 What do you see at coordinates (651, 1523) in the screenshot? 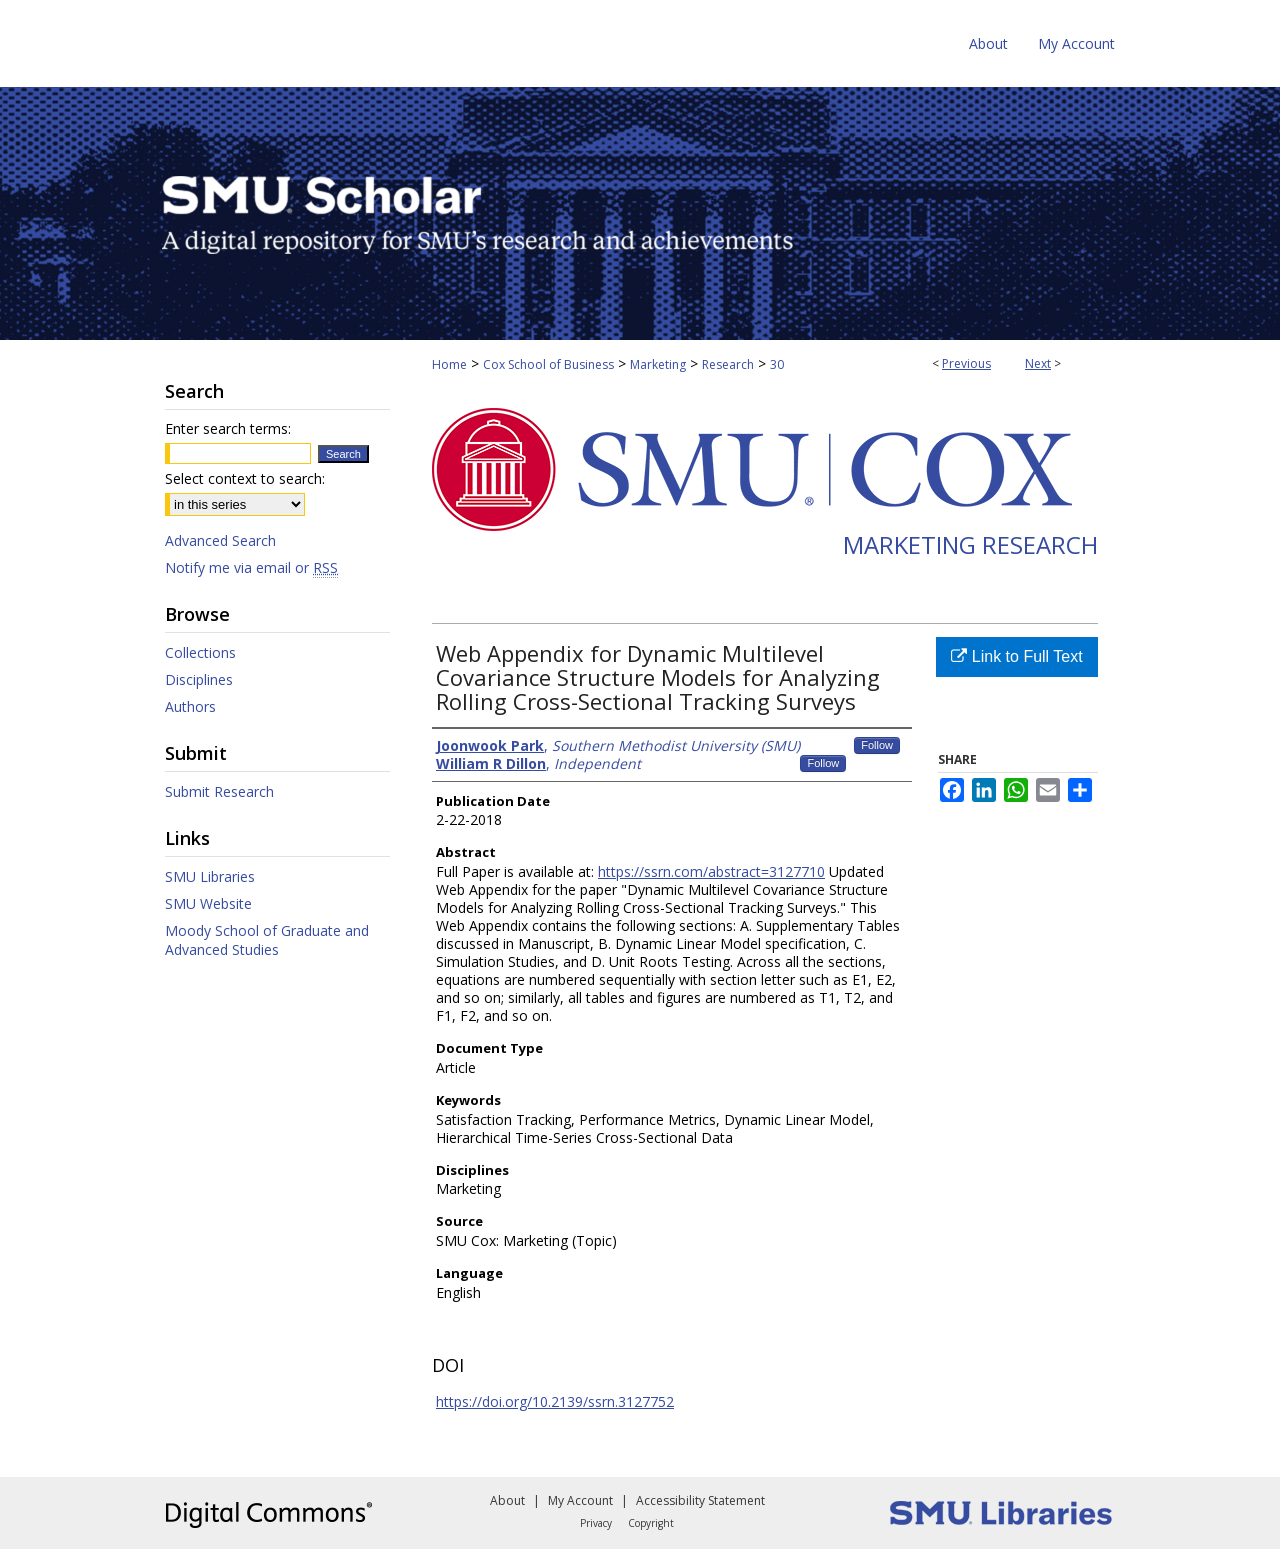
I see `Copyright` at bounding box center [651, 1523].